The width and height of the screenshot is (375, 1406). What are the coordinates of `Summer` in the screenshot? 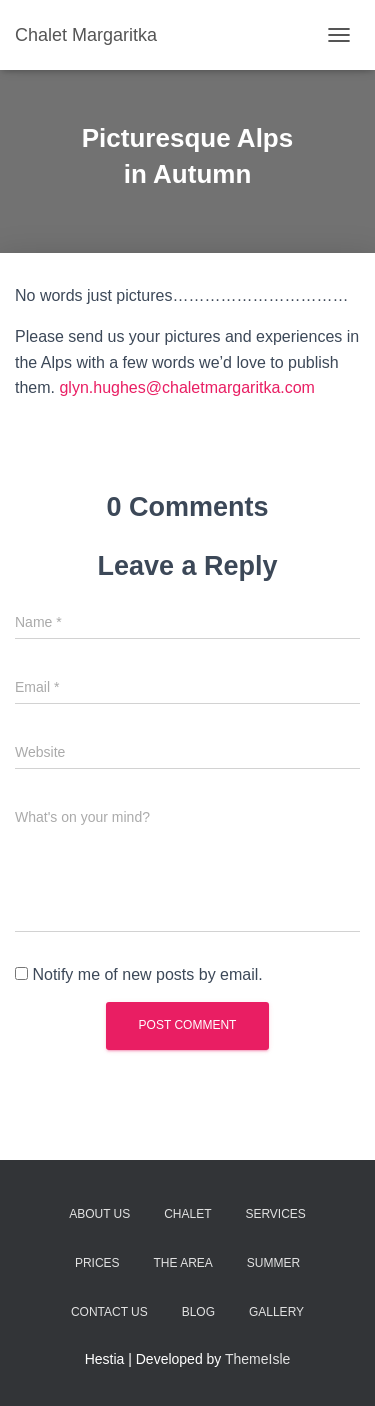 It's located at (273, 1263).